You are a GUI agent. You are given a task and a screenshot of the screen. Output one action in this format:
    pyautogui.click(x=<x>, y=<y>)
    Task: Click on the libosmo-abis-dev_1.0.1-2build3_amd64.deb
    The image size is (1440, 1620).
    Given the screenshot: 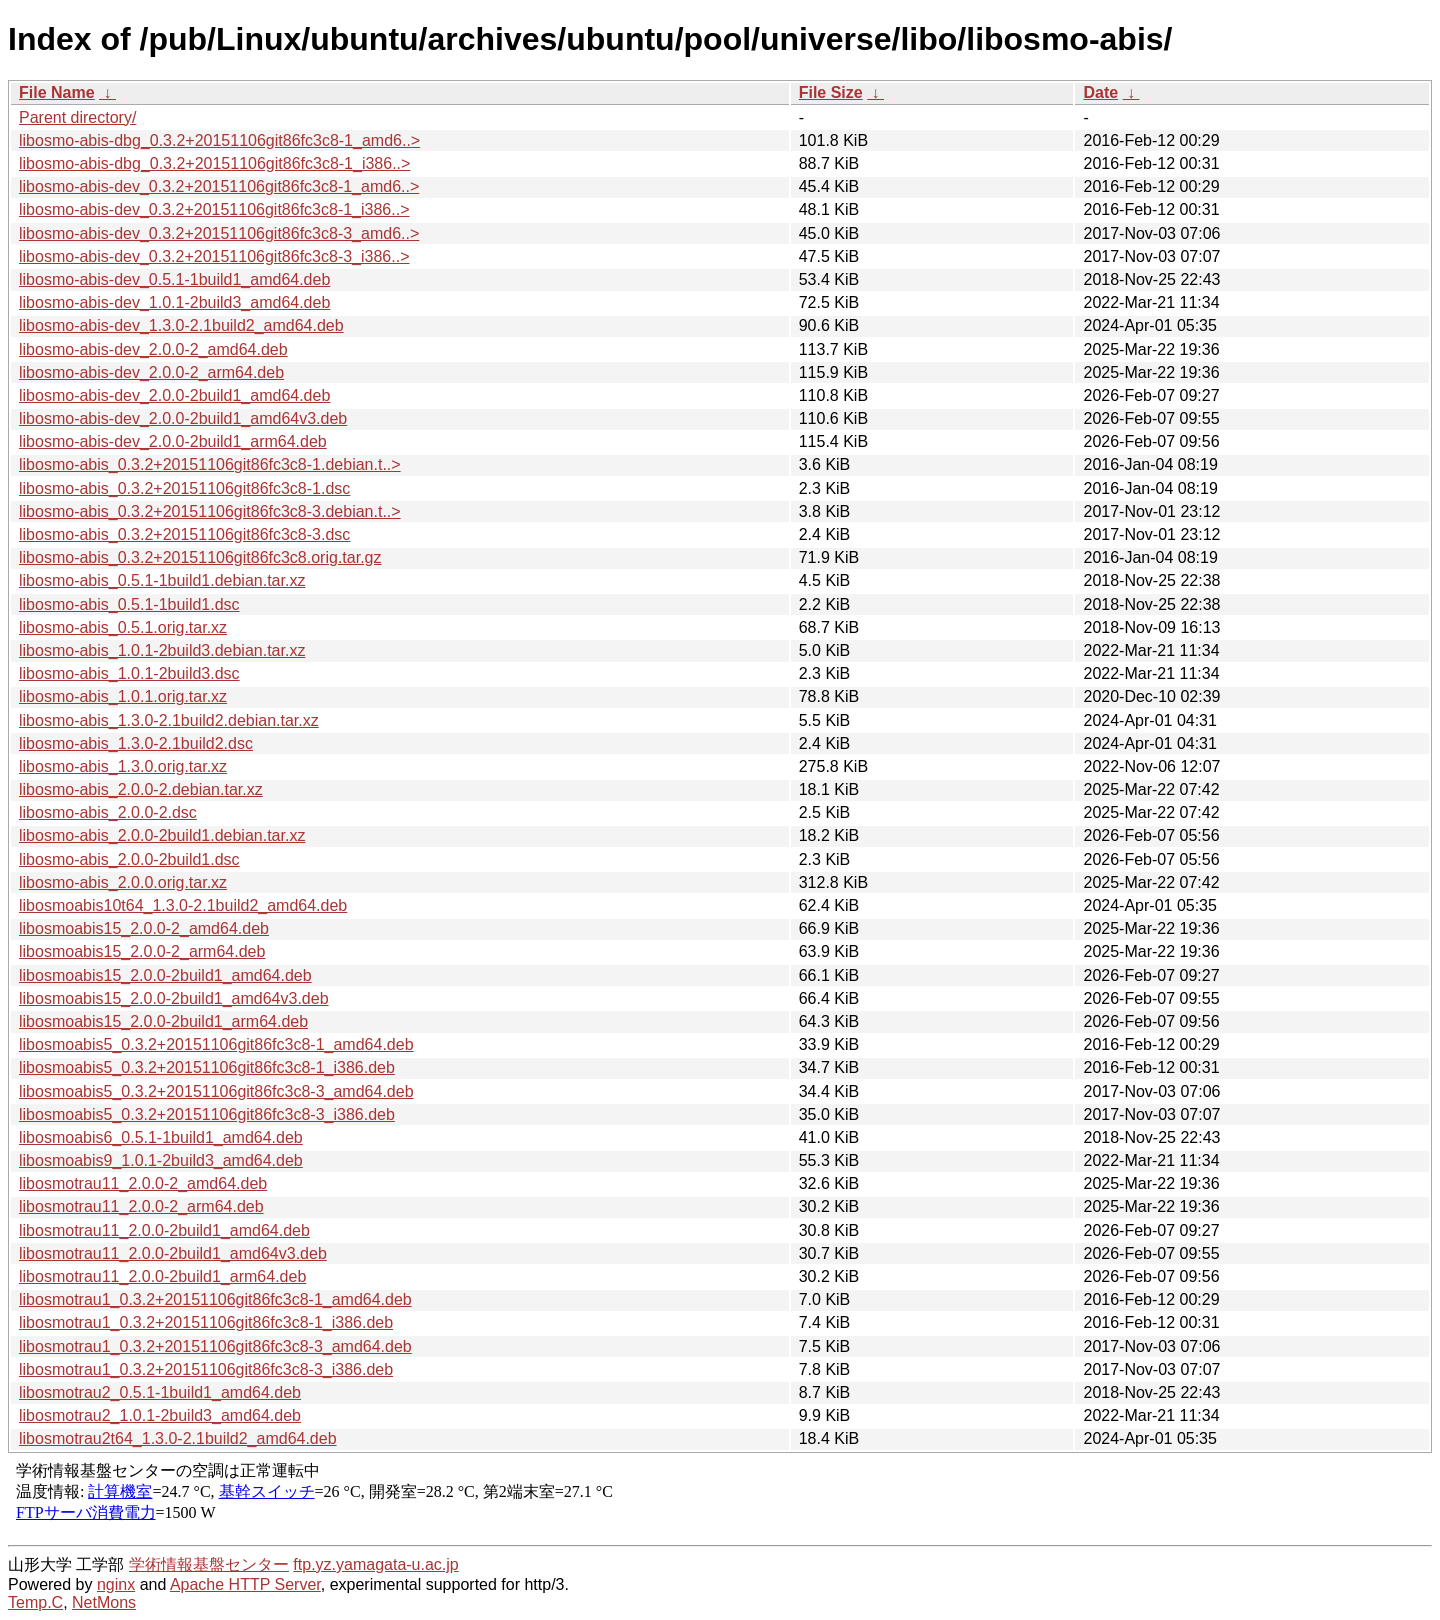 What is the action you would take?
    pyautogui.click(x=174, y=302)
    